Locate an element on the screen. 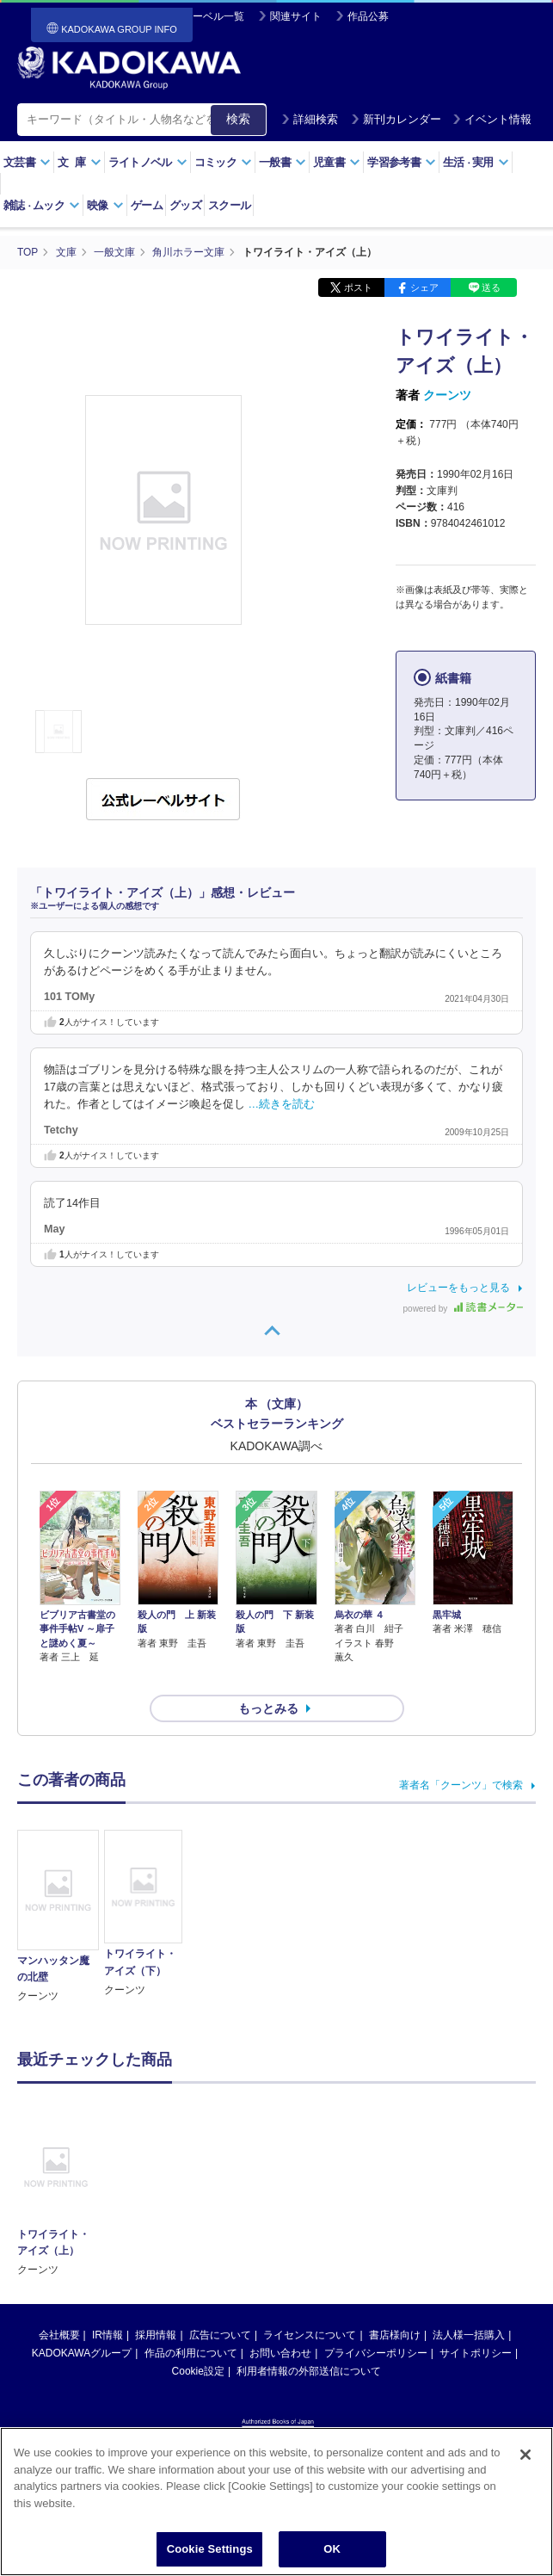 Image resolution: width=553 pixels, height=2576 pixels. Cookie設定 is located at coordinates (198, 2340).